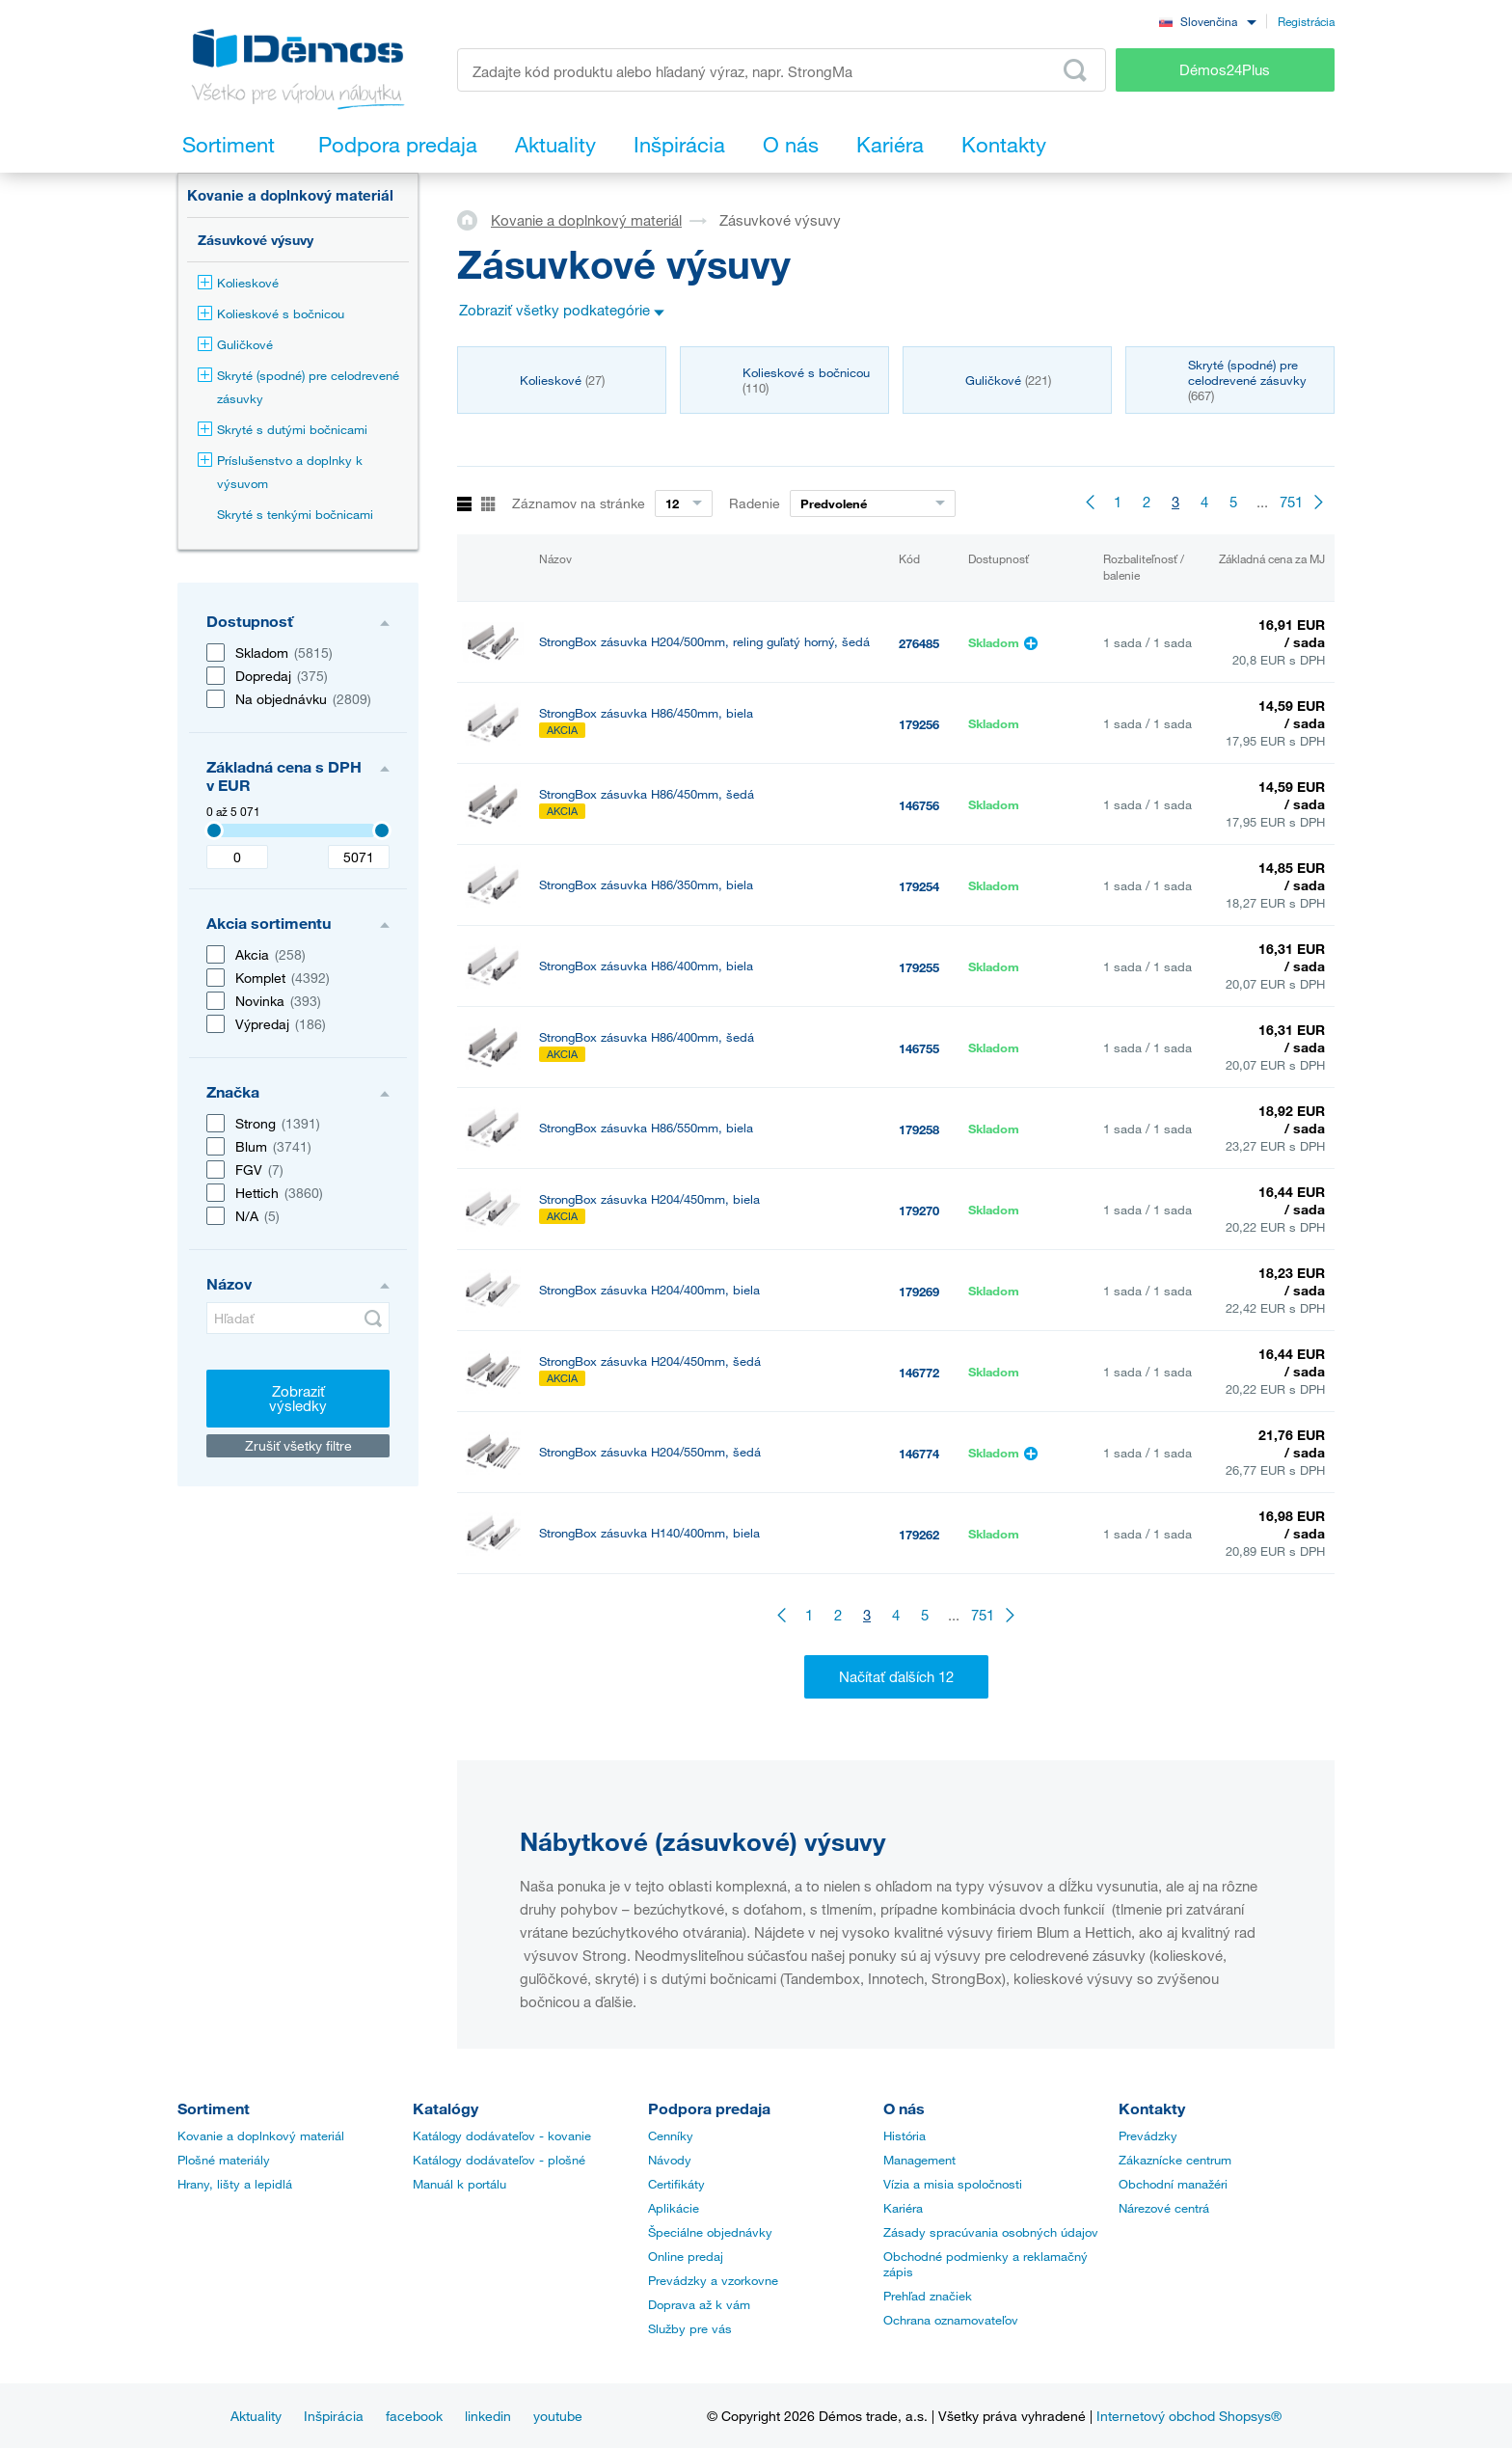 The height and width of the screenshot is (2448, 1512). What do you see at coordinates (255, 239) in the screenshot?
I see `Zásuvkové výsuvy` at bounding box center [255, 239].